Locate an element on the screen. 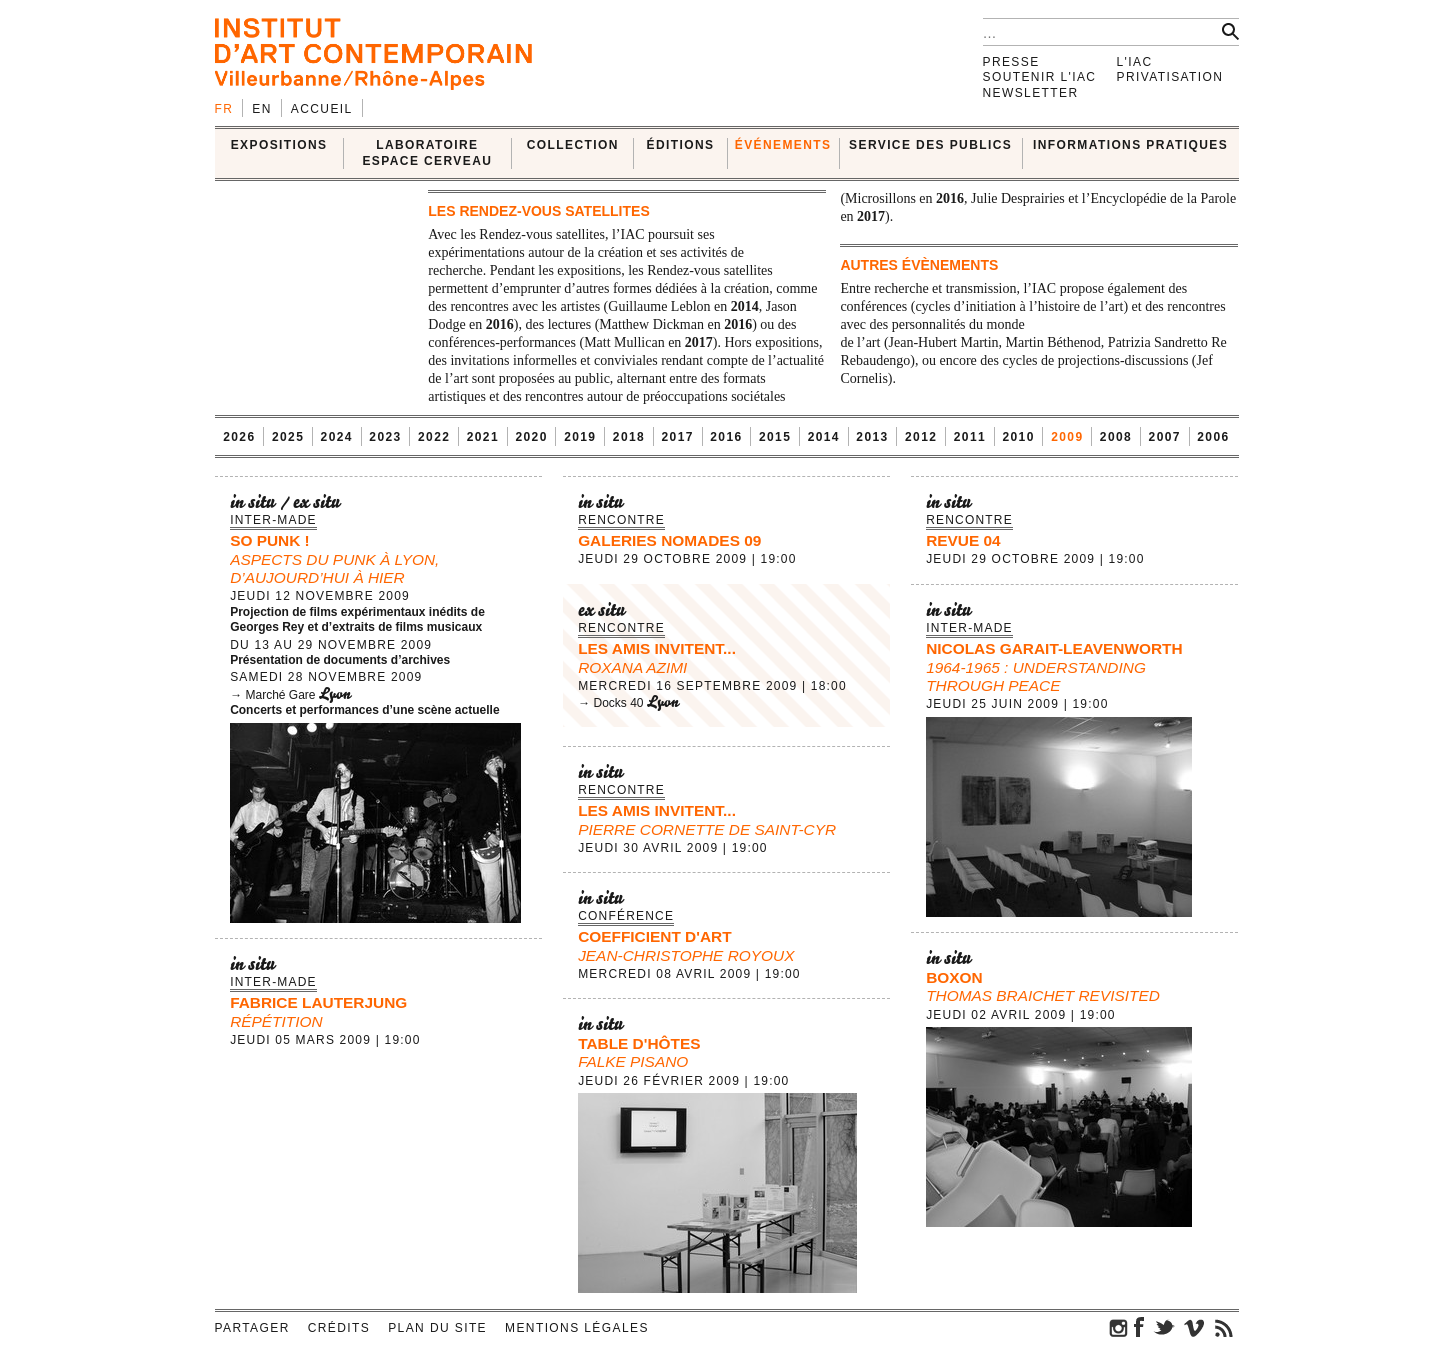 The height and width of the screenshot is (1345, 1453). EXPOSITIONS is located at coordinates (279, 145).